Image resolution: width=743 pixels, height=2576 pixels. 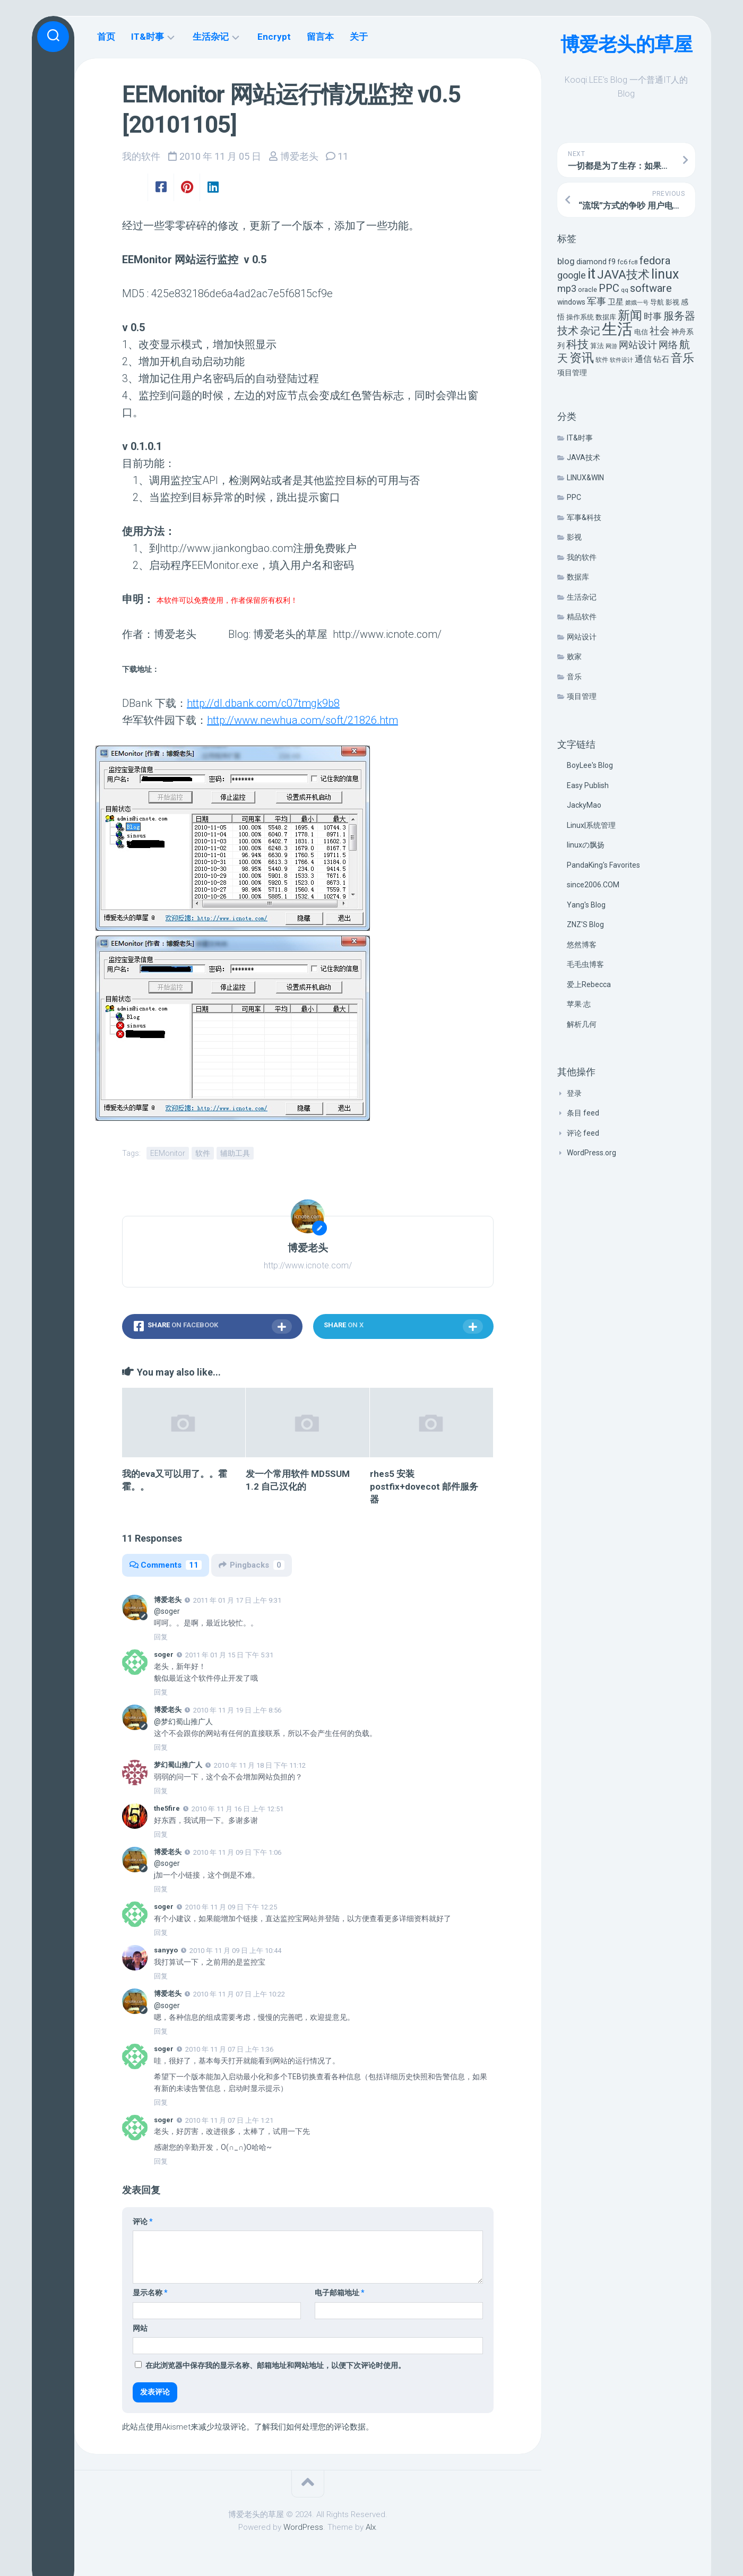 What do you see at coordinates (303, 2527) in the screenshot?
I see `WordPress` at bounding box center [303, 2527].